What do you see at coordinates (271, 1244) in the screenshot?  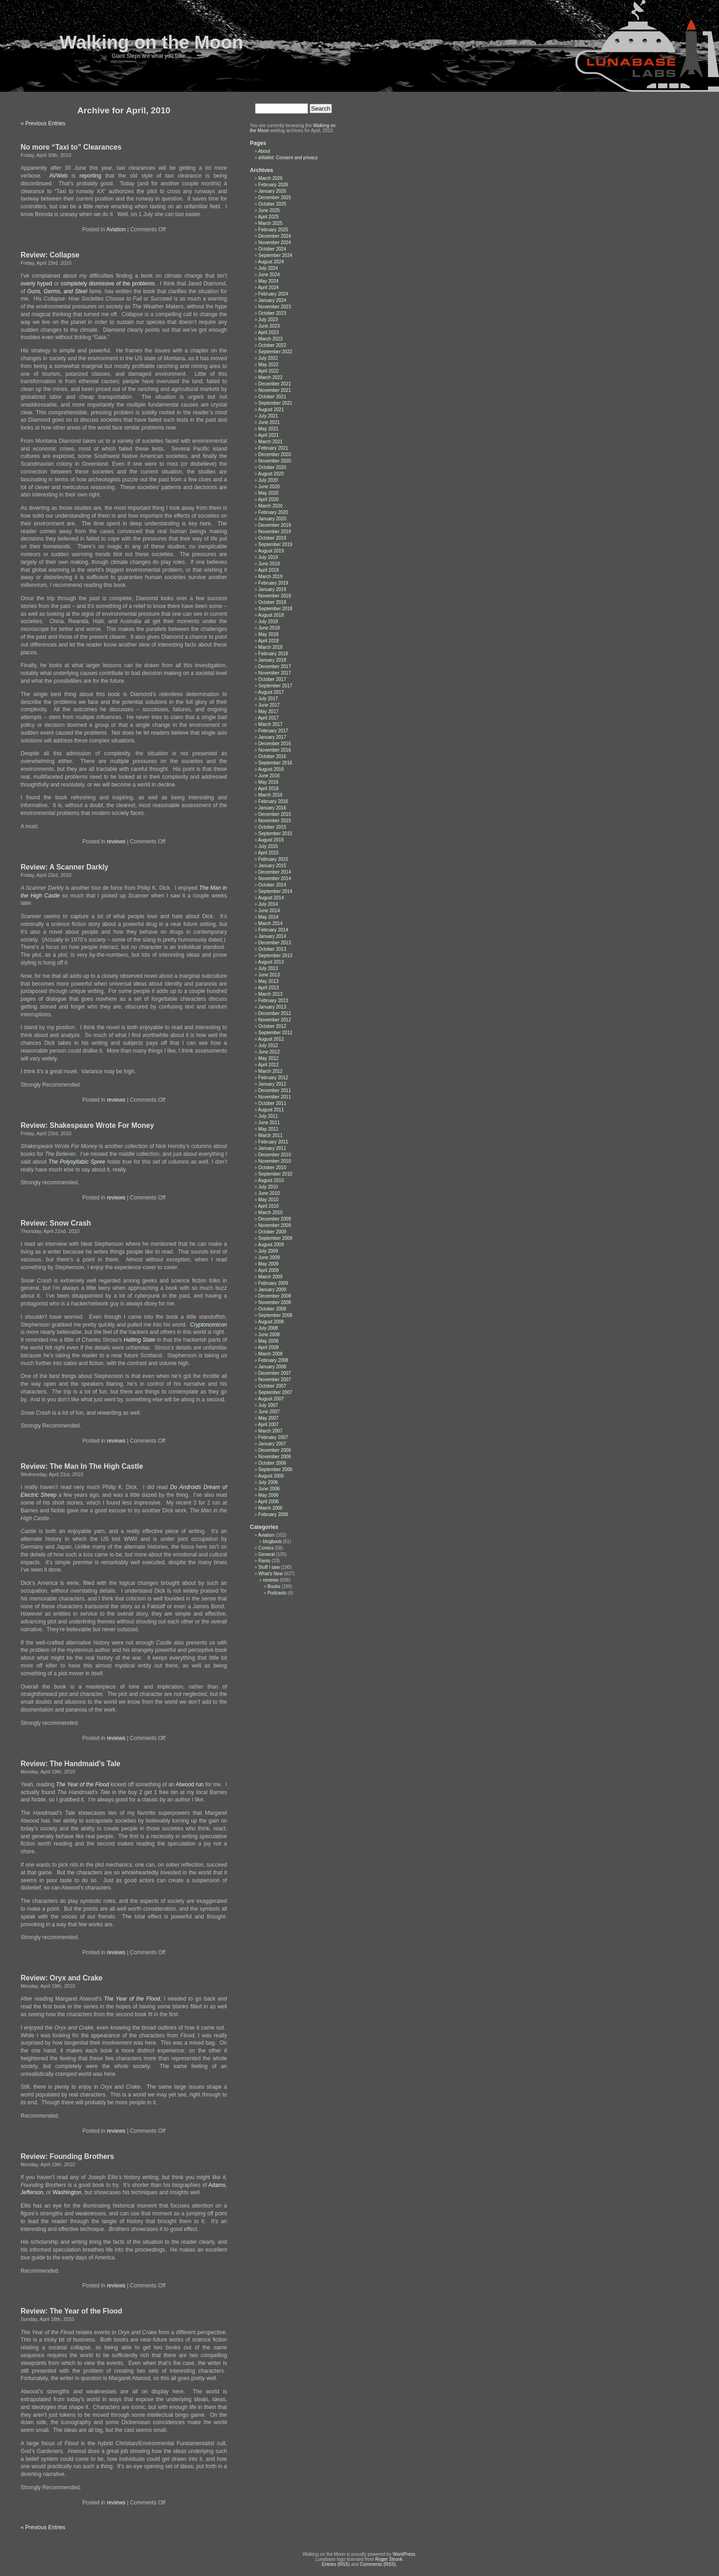 I see `August 2009` at bounding box center [271, 1244].